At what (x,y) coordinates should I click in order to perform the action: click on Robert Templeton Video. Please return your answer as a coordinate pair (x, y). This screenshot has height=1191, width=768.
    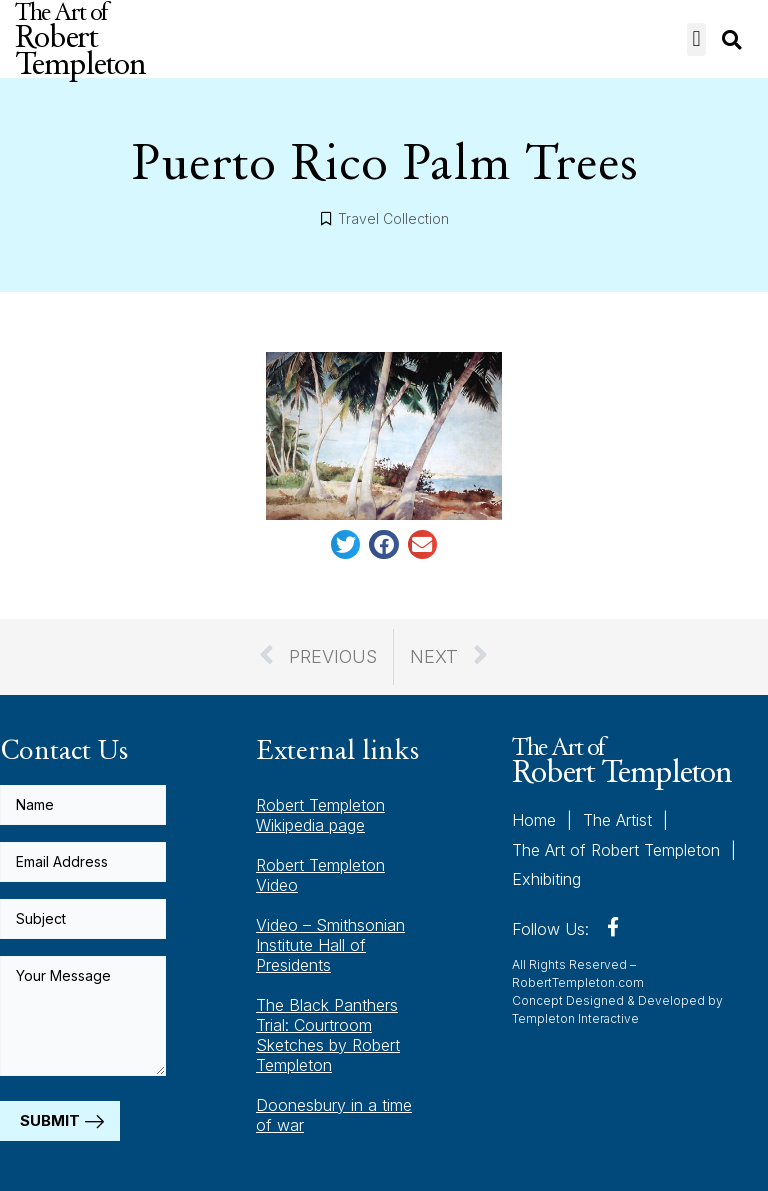
    Looking at the image, I should click on (320, 875).